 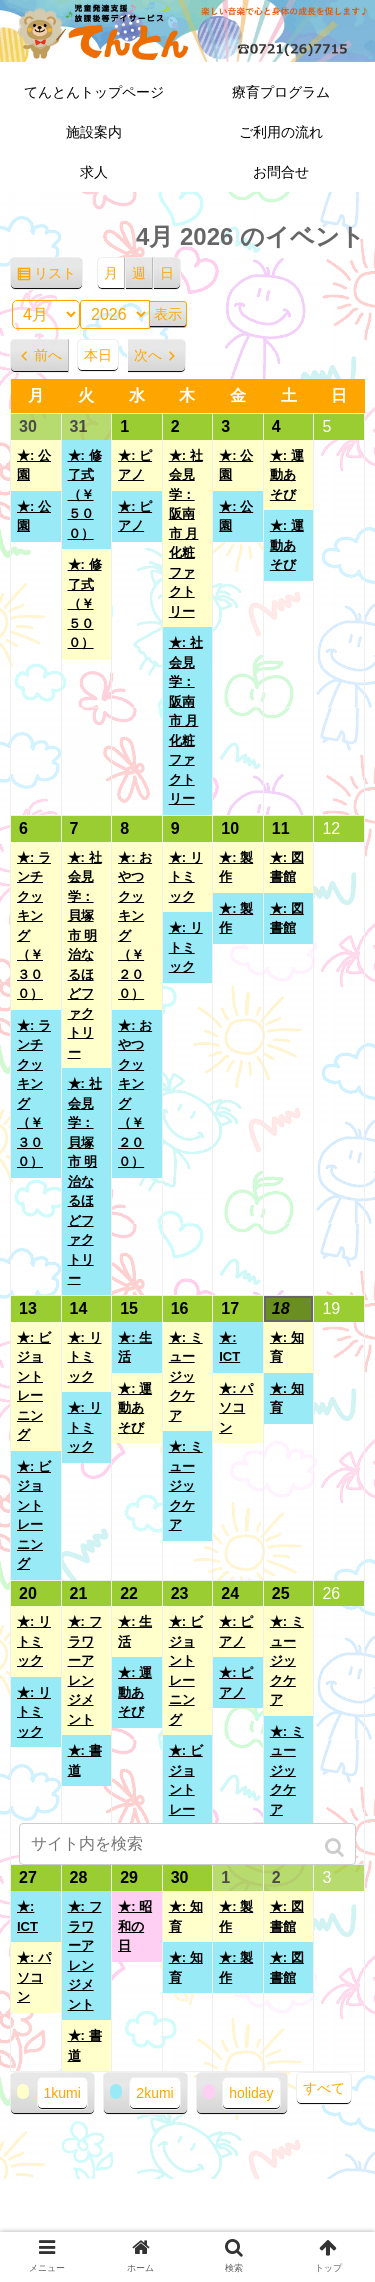 What do you see at coordinates (34, 465) in the screenshot?
I see `★: 公園` at bounding box center [34, 465].